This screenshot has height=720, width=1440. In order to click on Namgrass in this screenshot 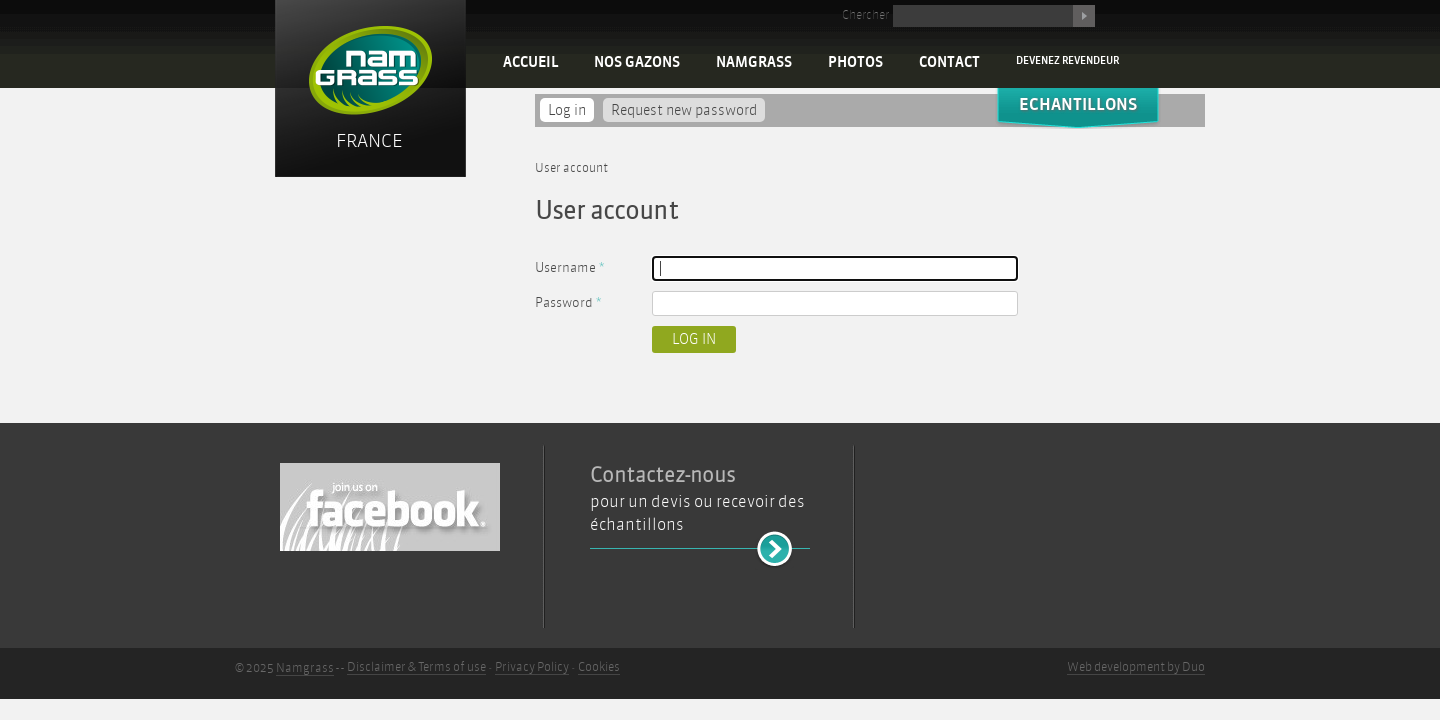, I will do `click(754, 62)`.